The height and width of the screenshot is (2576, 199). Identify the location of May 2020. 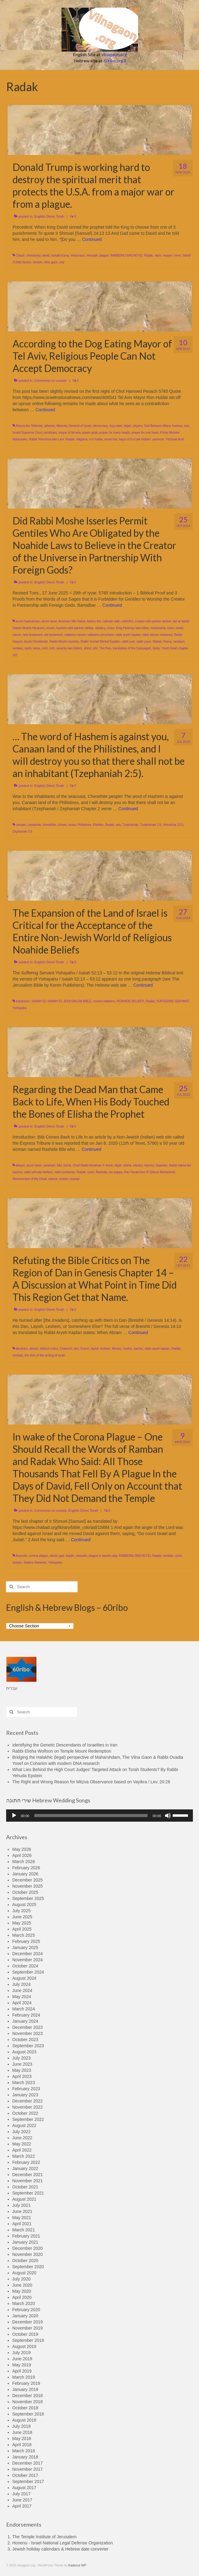
(21, 2291).